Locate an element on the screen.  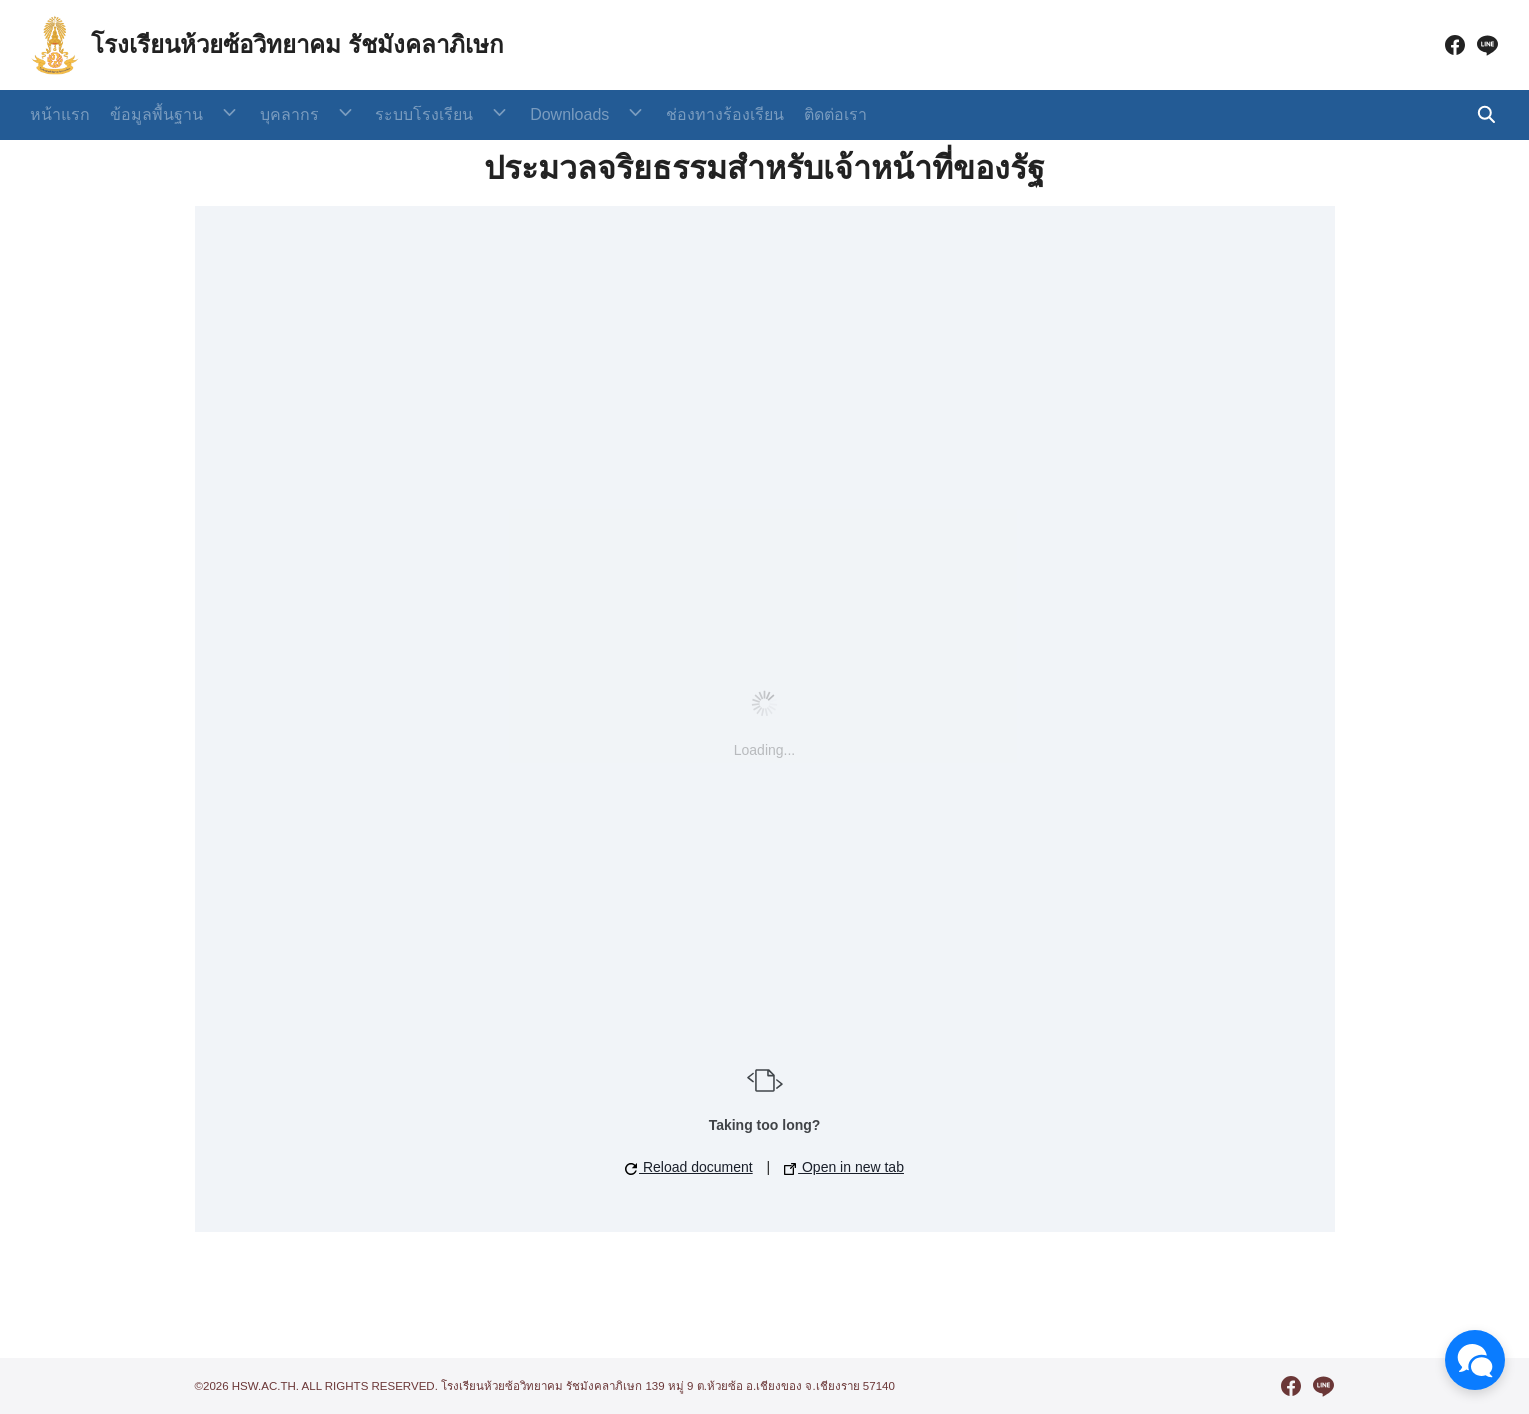
[line] is located at coordinates (1487, 45).